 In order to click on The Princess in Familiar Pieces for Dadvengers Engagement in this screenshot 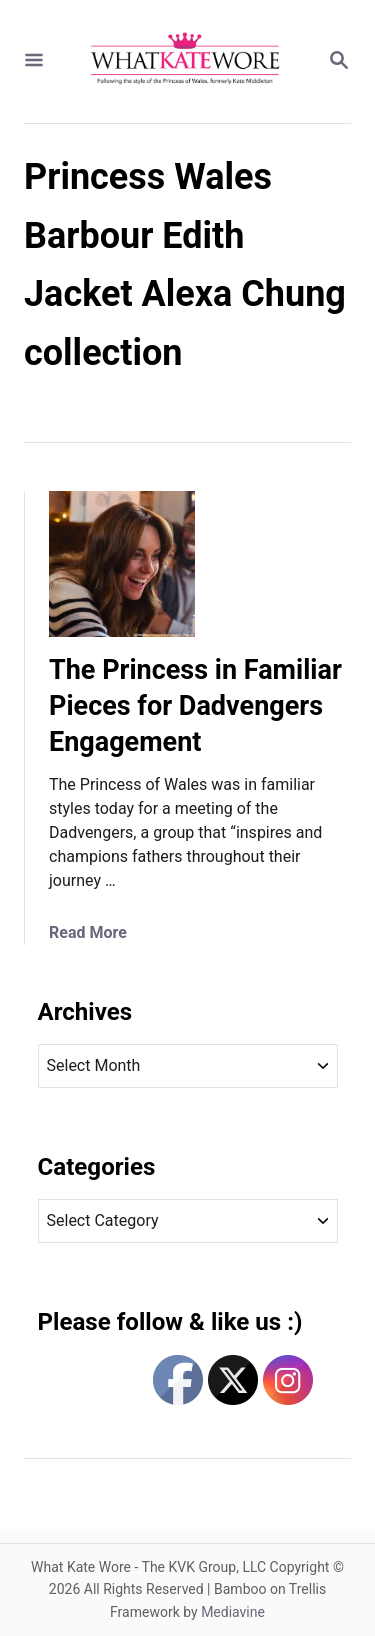, I will do `click(195, 706)`.